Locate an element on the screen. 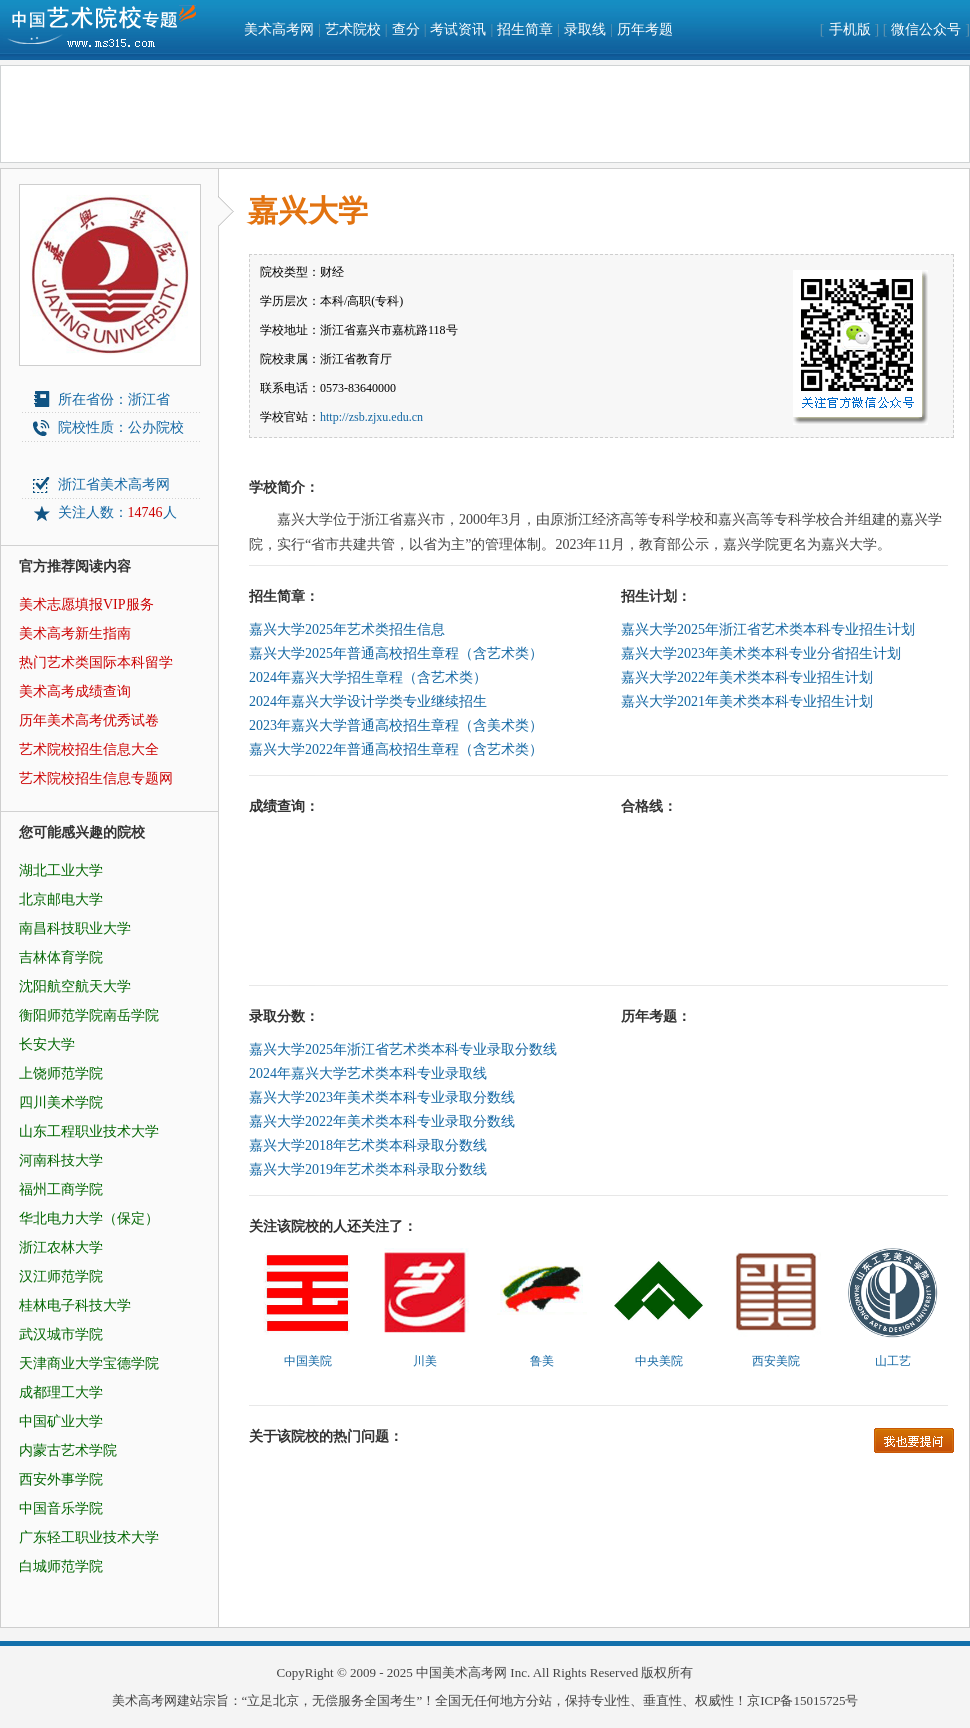 This screenshot has height=1728, width=970. 河南科技大学 is located at coordinates (61, 1160).